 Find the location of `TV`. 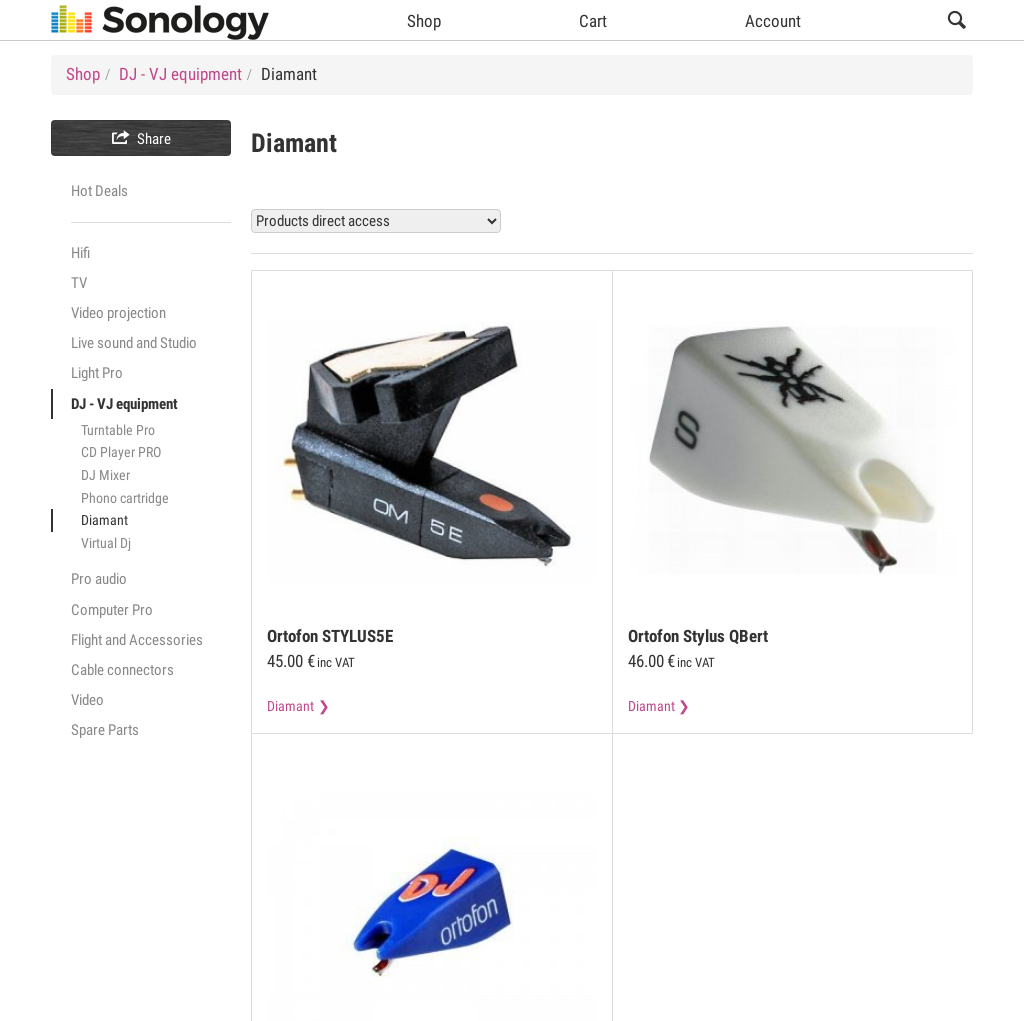

TV is located at coordinates (79, 283).